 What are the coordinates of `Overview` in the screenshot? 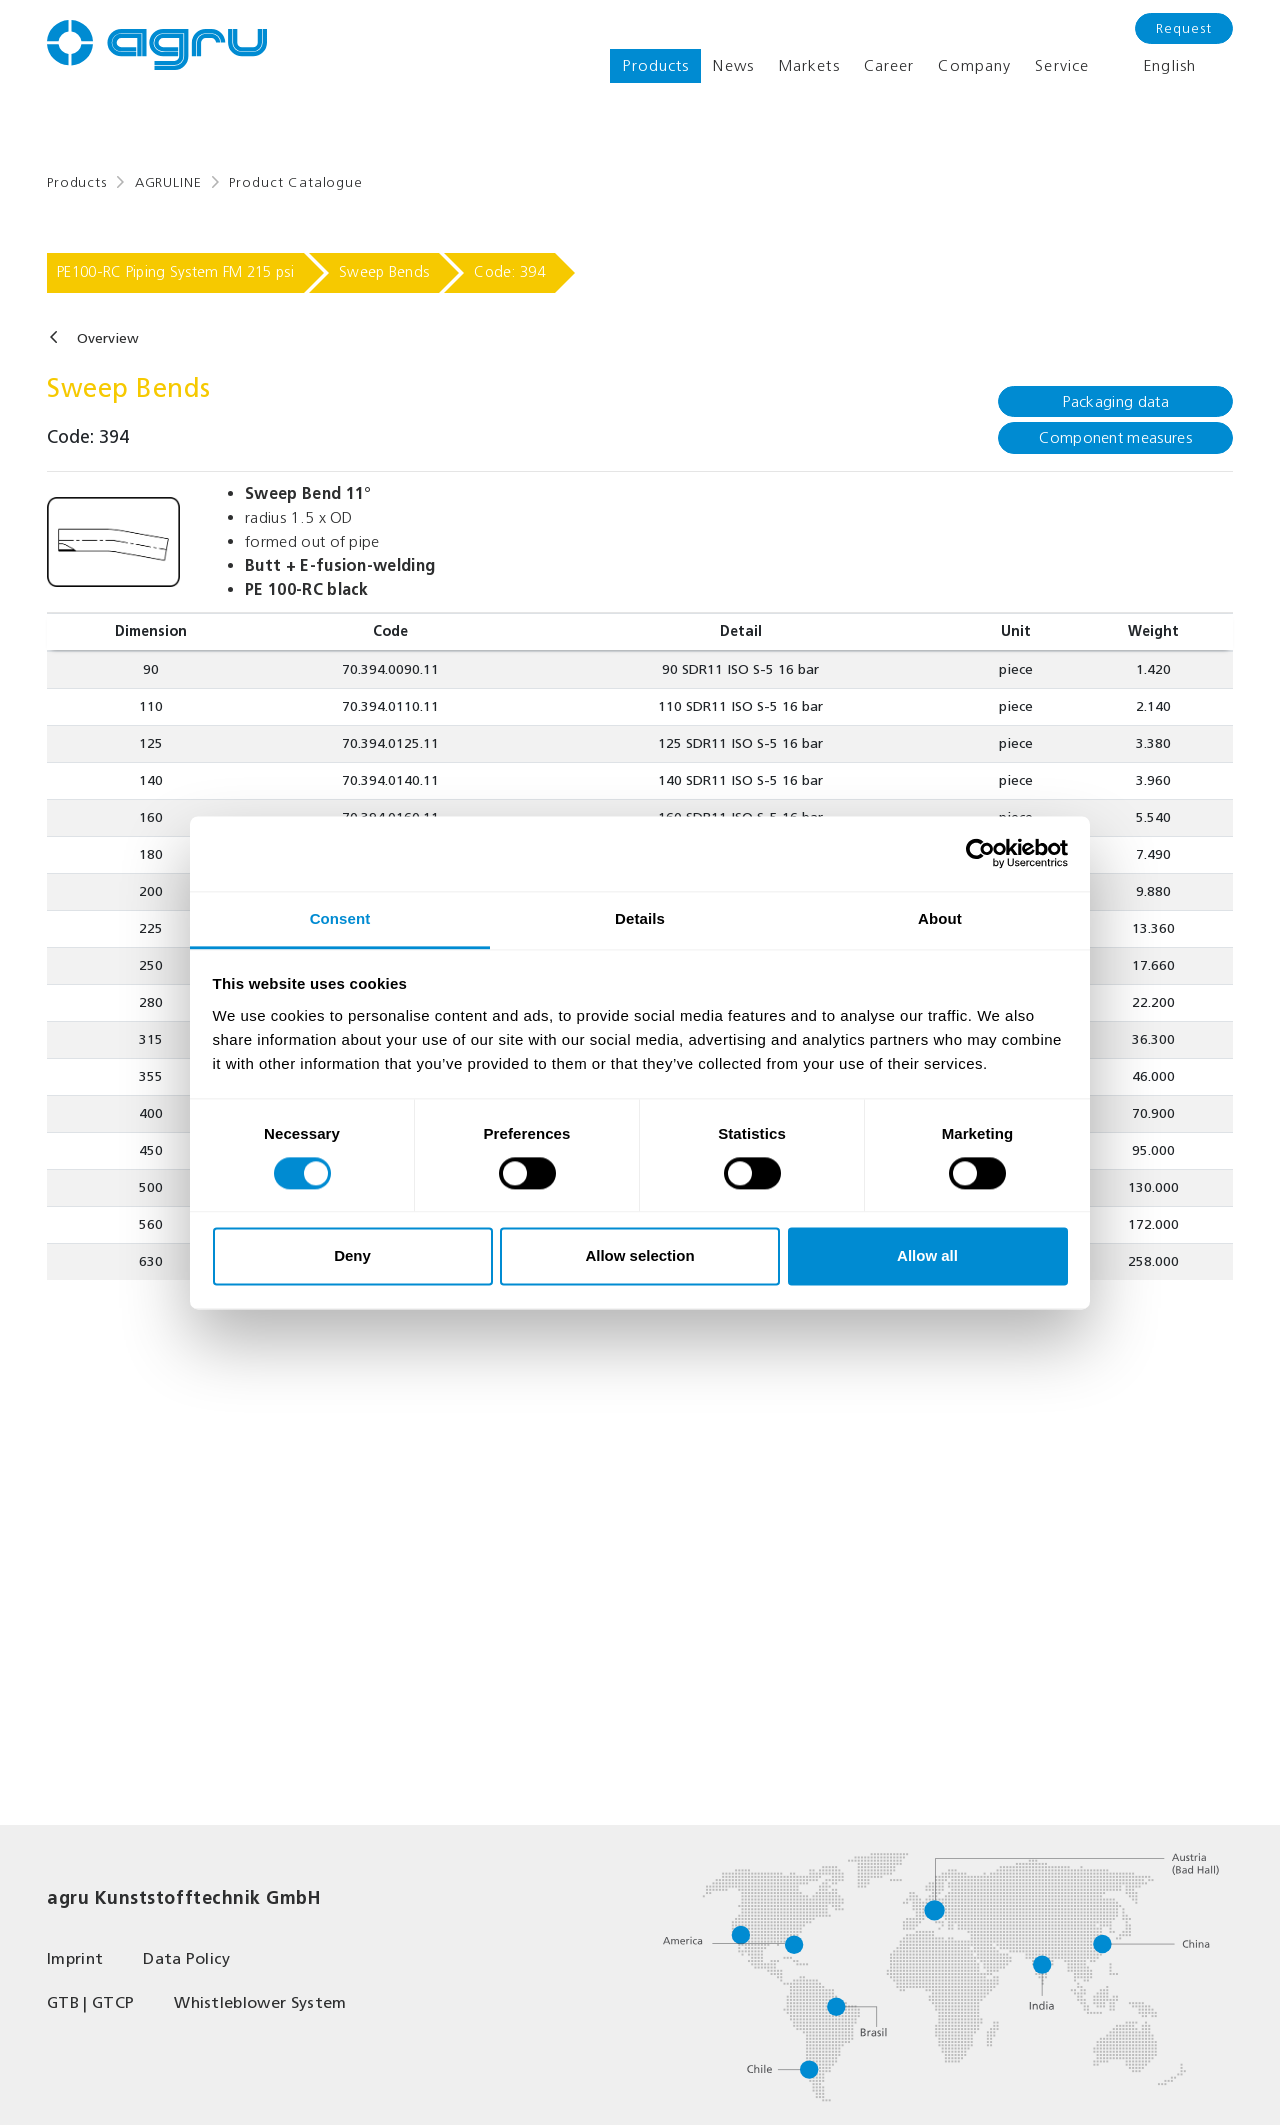 It's located at (108, 338).